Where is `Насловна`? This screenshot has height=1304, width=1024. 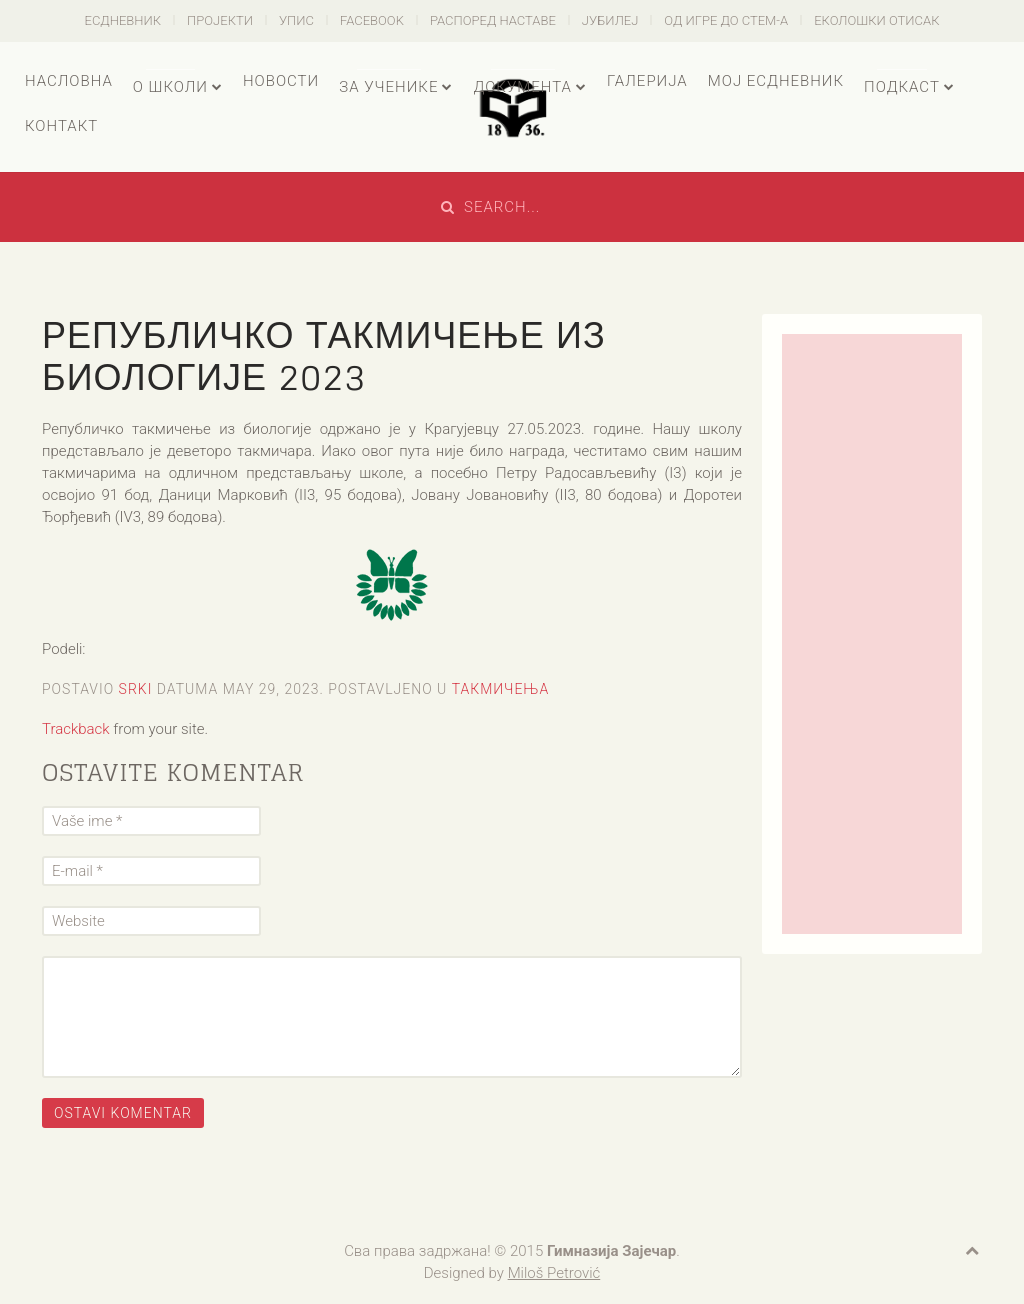
Насловна is located at coordinates (69, 81).